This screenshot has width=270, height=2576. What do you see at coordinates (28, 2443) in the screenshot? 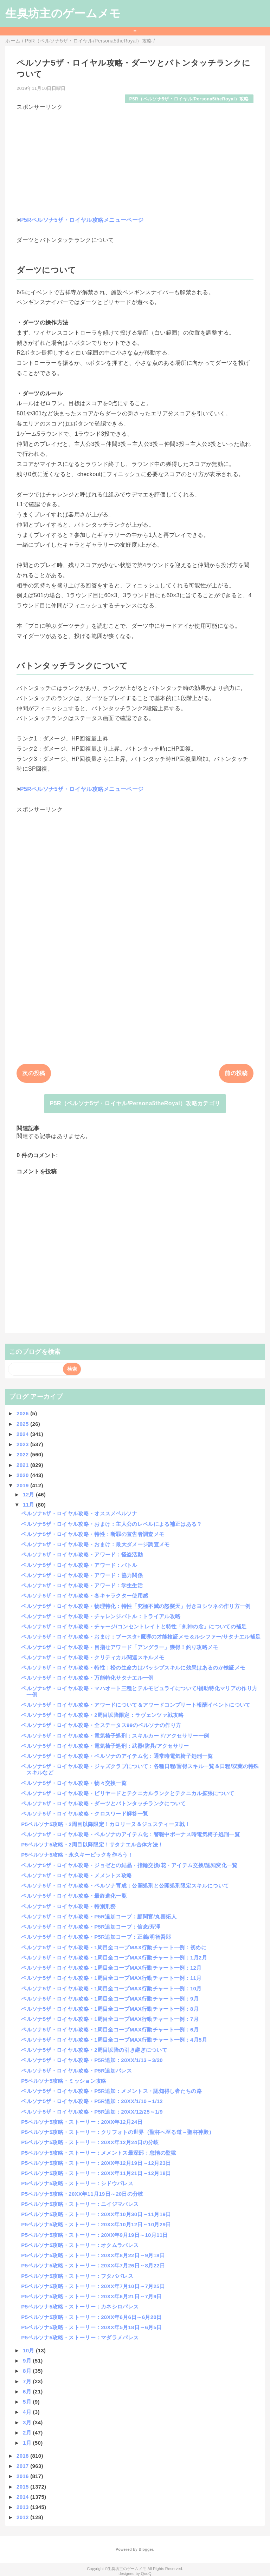
I see `1月` at bounding box center [28, 2443].